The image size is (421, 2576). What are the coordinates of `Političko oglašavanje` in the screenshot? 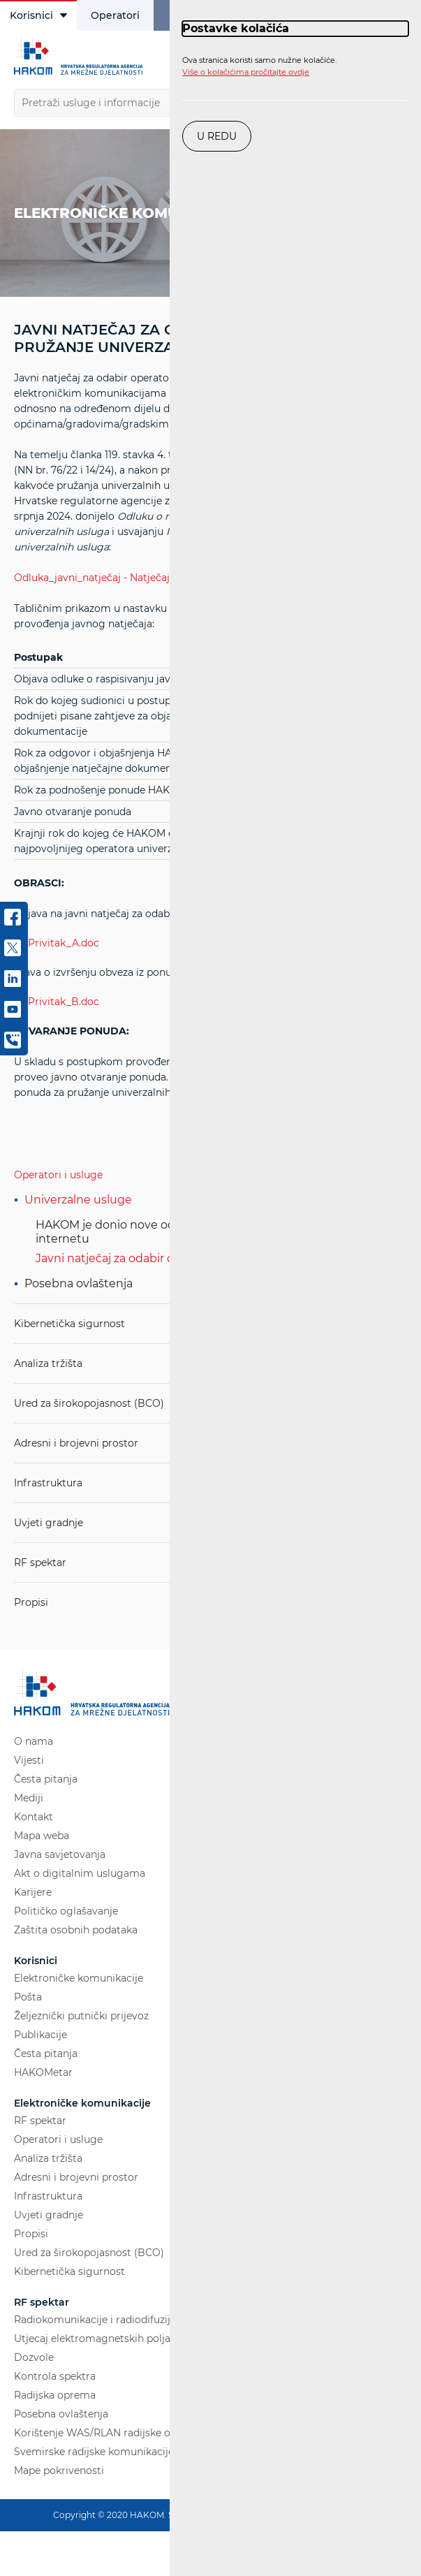 It's located at (66, 1911).